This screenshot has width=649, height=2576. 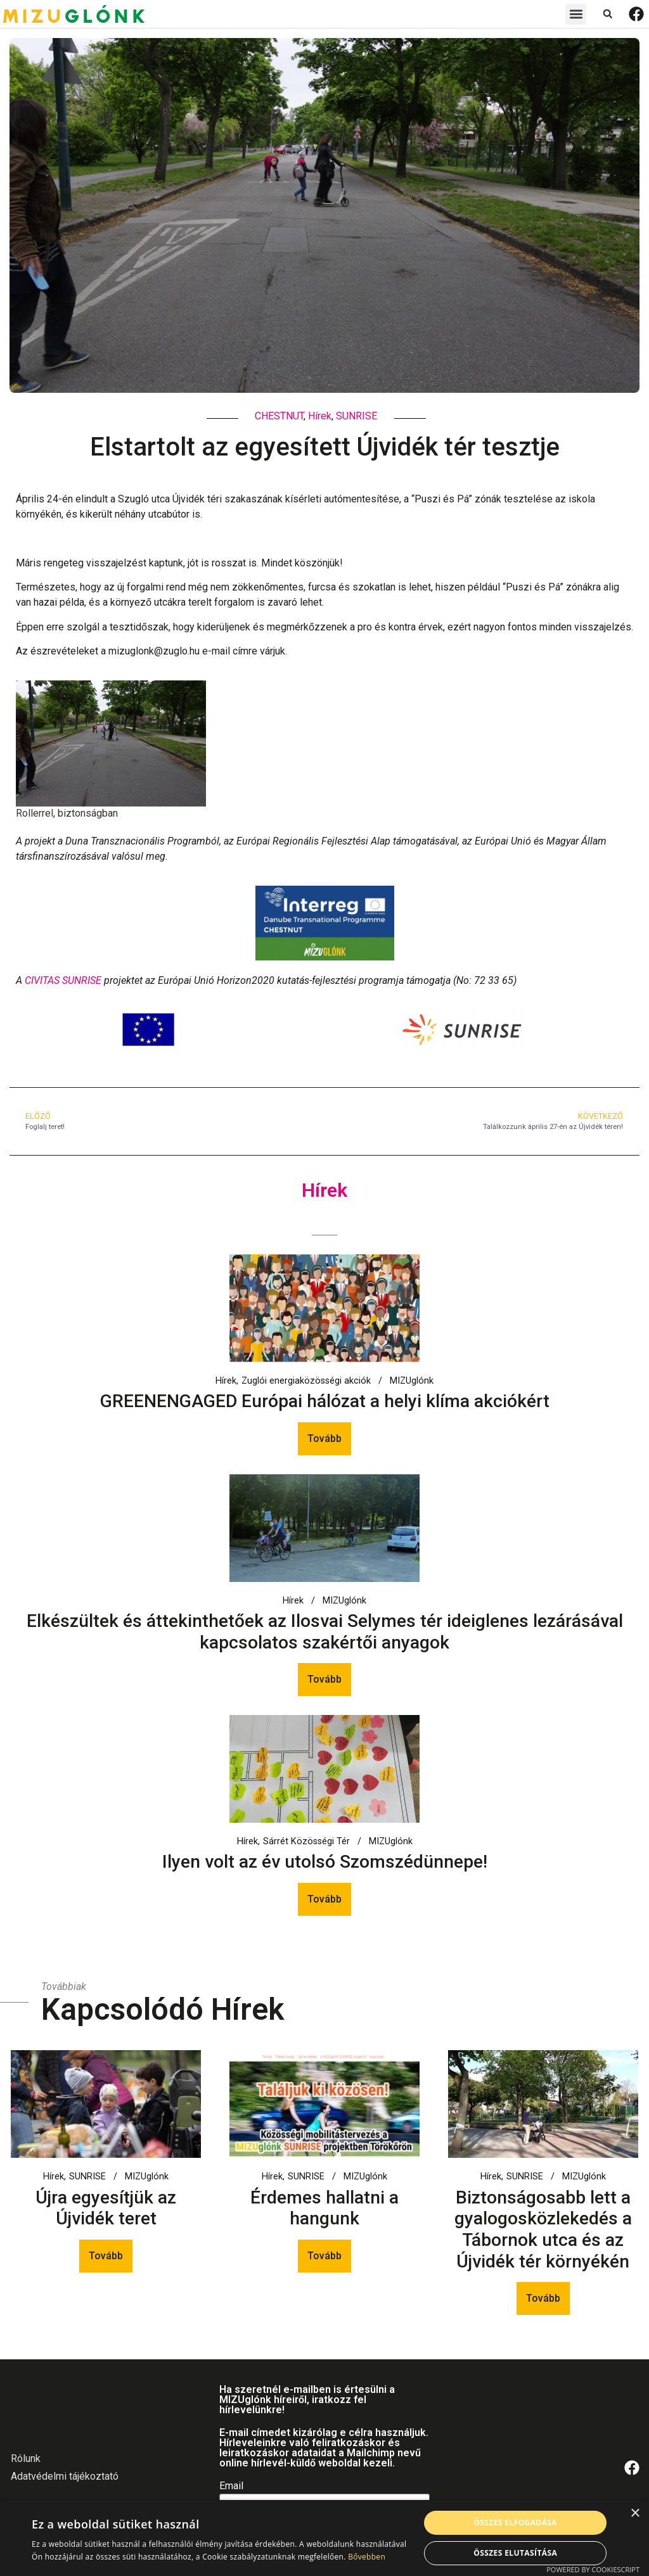 I want to click on CIVITAS SUNRISE, so click(x=63, y=980).